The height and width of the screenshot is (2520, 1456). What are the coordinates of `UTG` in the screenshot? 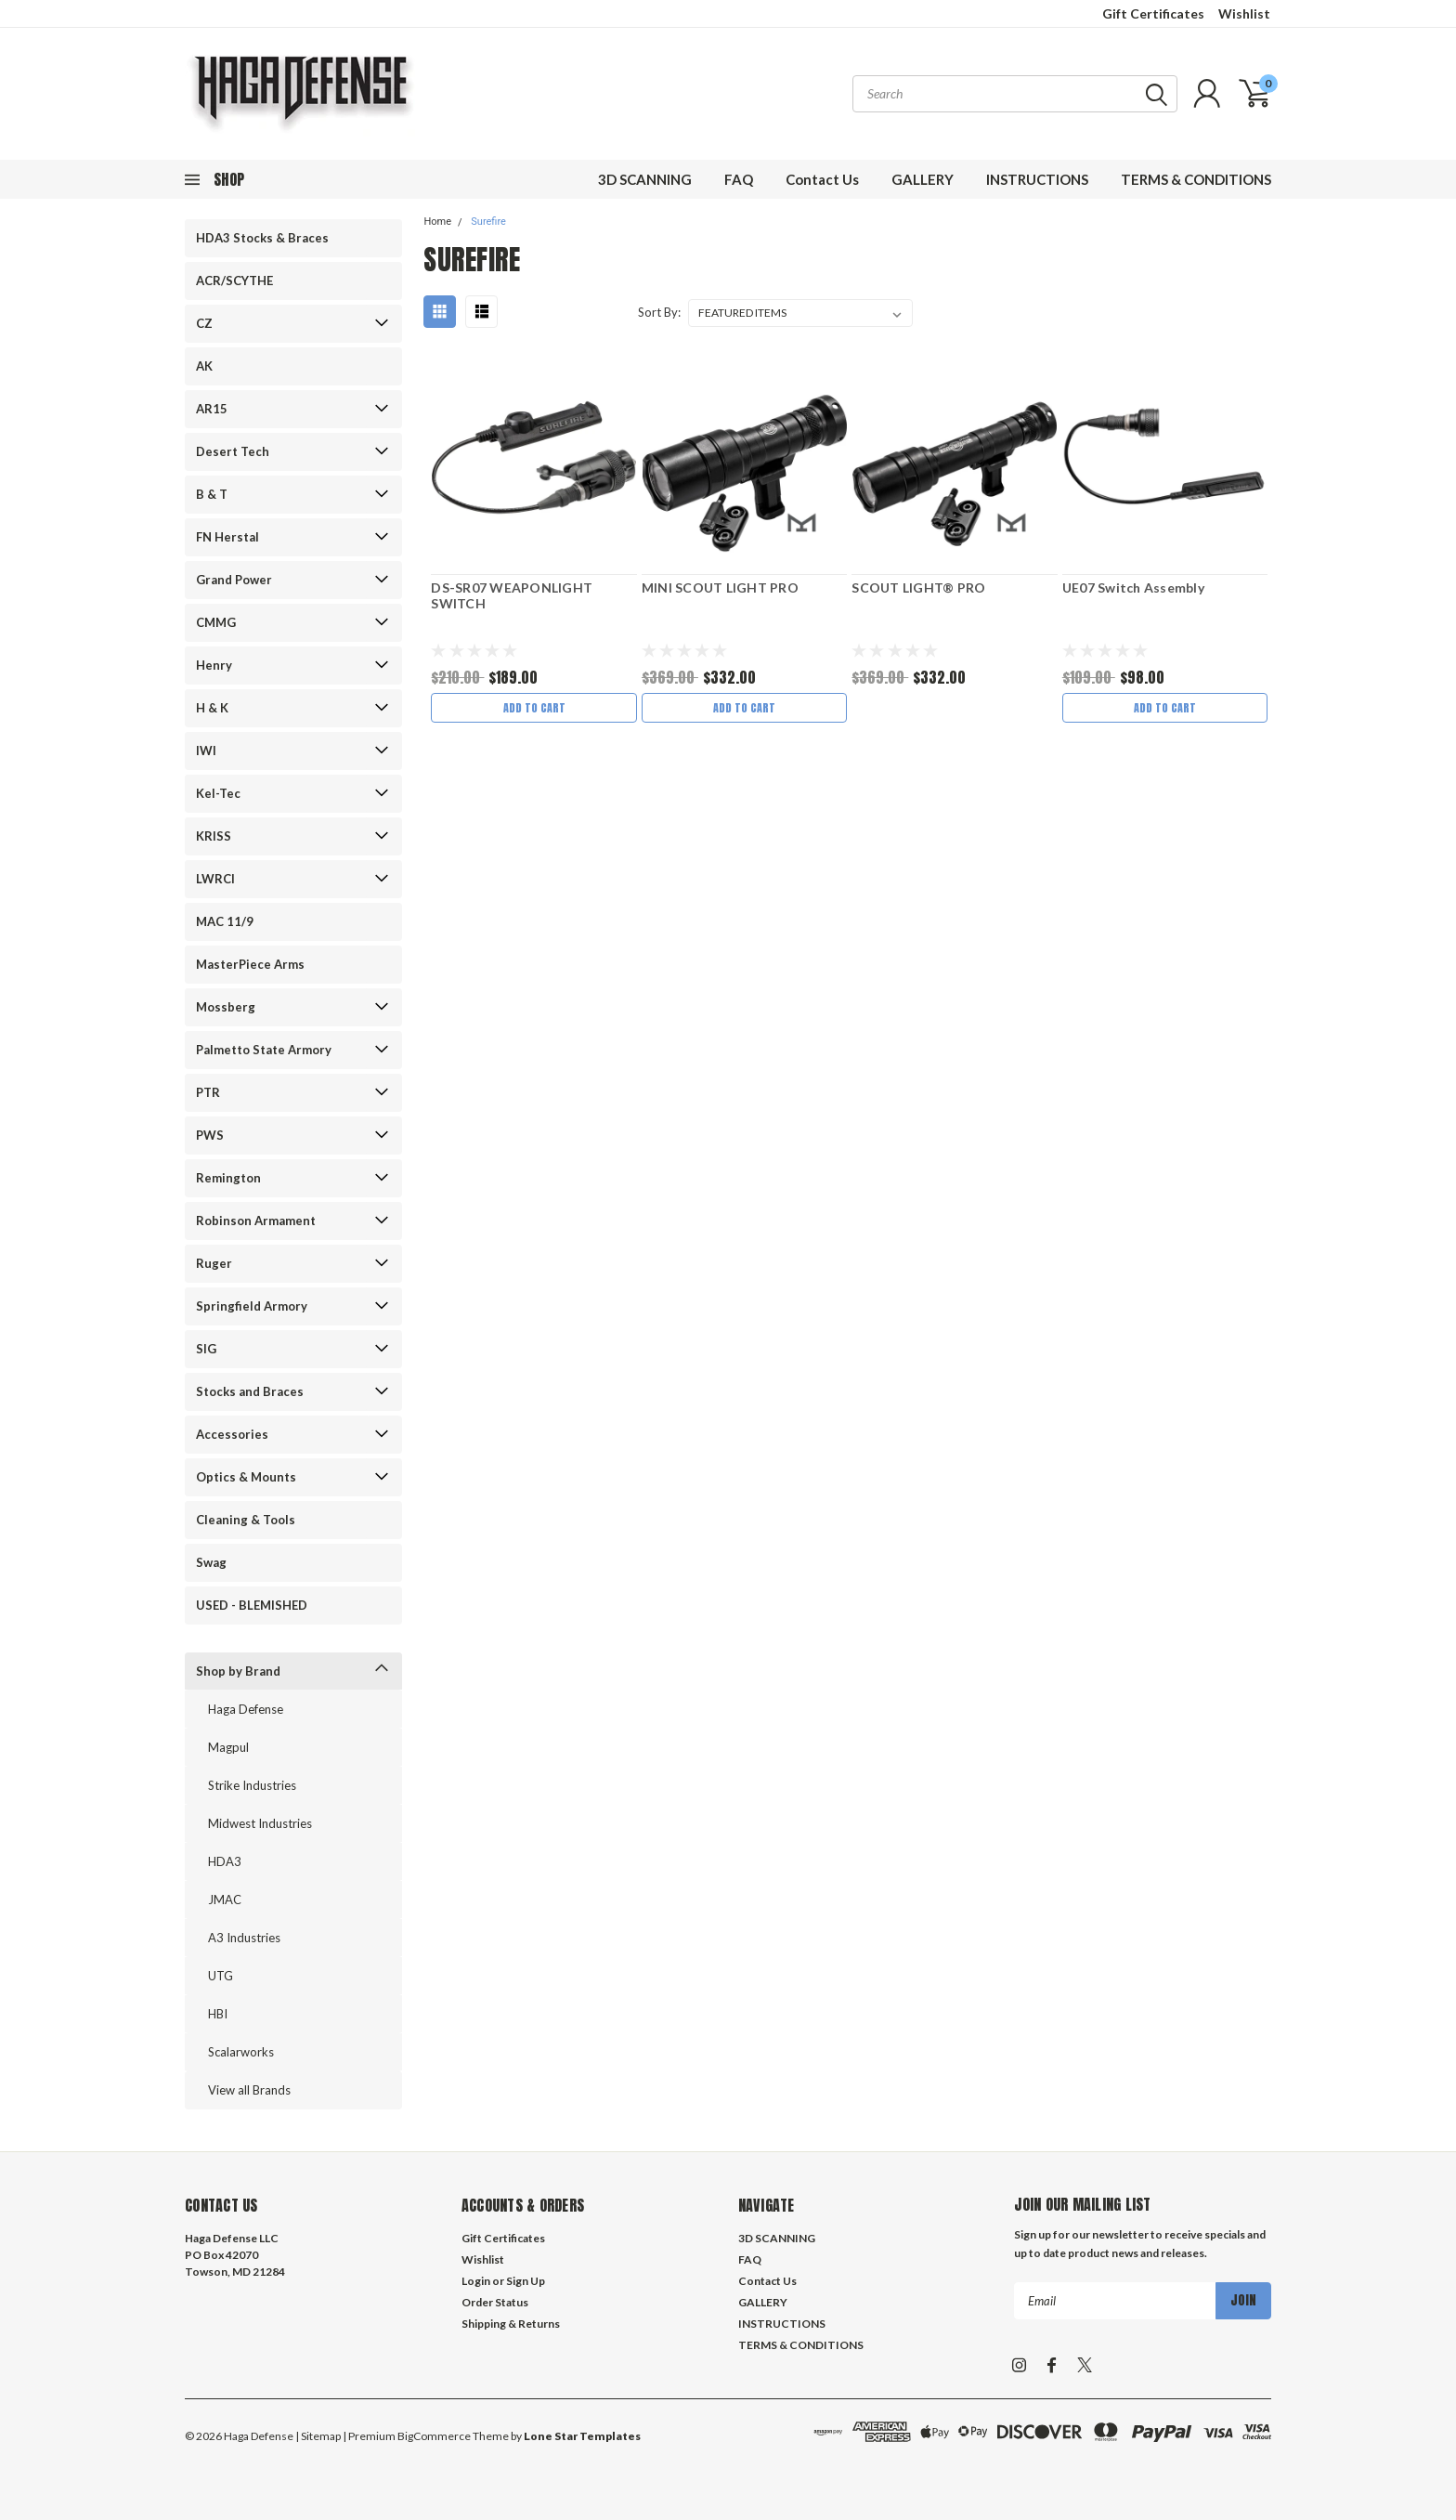 It's located at (220, 1975).